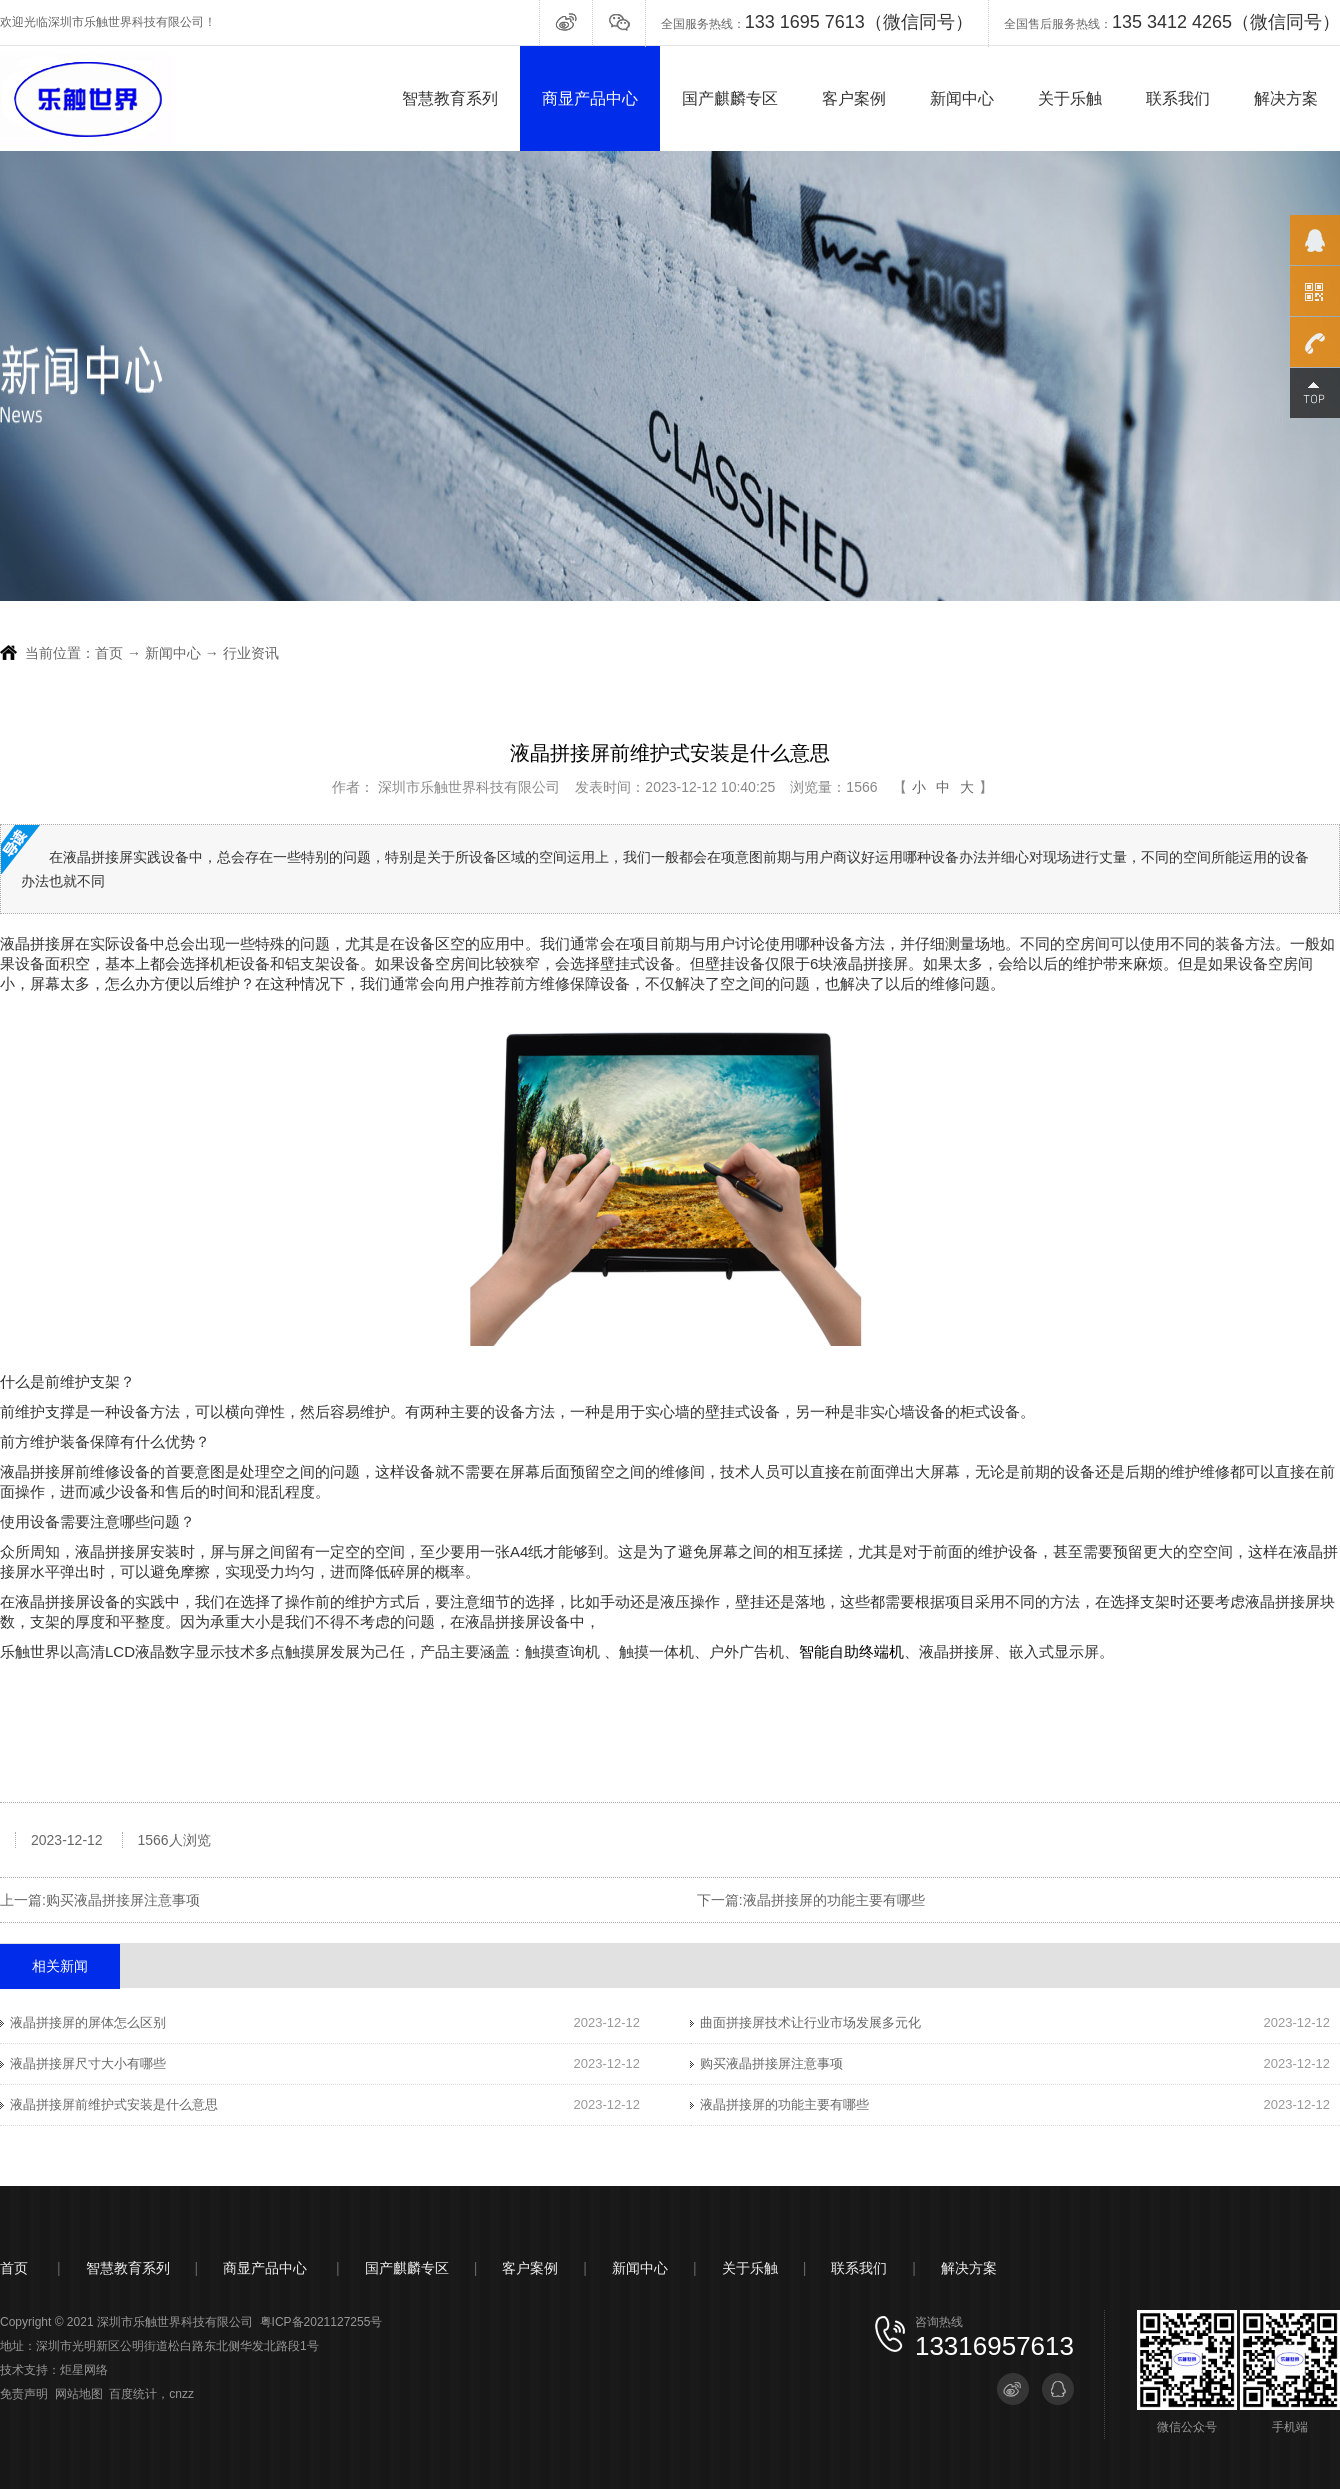 The width and height of the screenshot is (1340, 2489). Describe the element at coordinates (114, 2104) in the screenshot. I see `液晶拼接屏前维护式安装是什么意思` at that location.